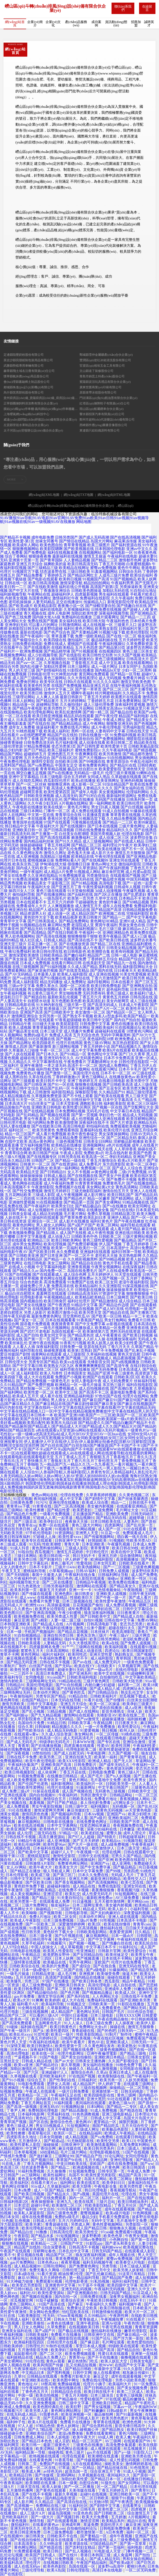 This screenshot has height=2576, width=159. What do you see at coordinates (51, 2137) in the screenshot?
I see `日本女同接吻` at bounding box center [51, 2137].